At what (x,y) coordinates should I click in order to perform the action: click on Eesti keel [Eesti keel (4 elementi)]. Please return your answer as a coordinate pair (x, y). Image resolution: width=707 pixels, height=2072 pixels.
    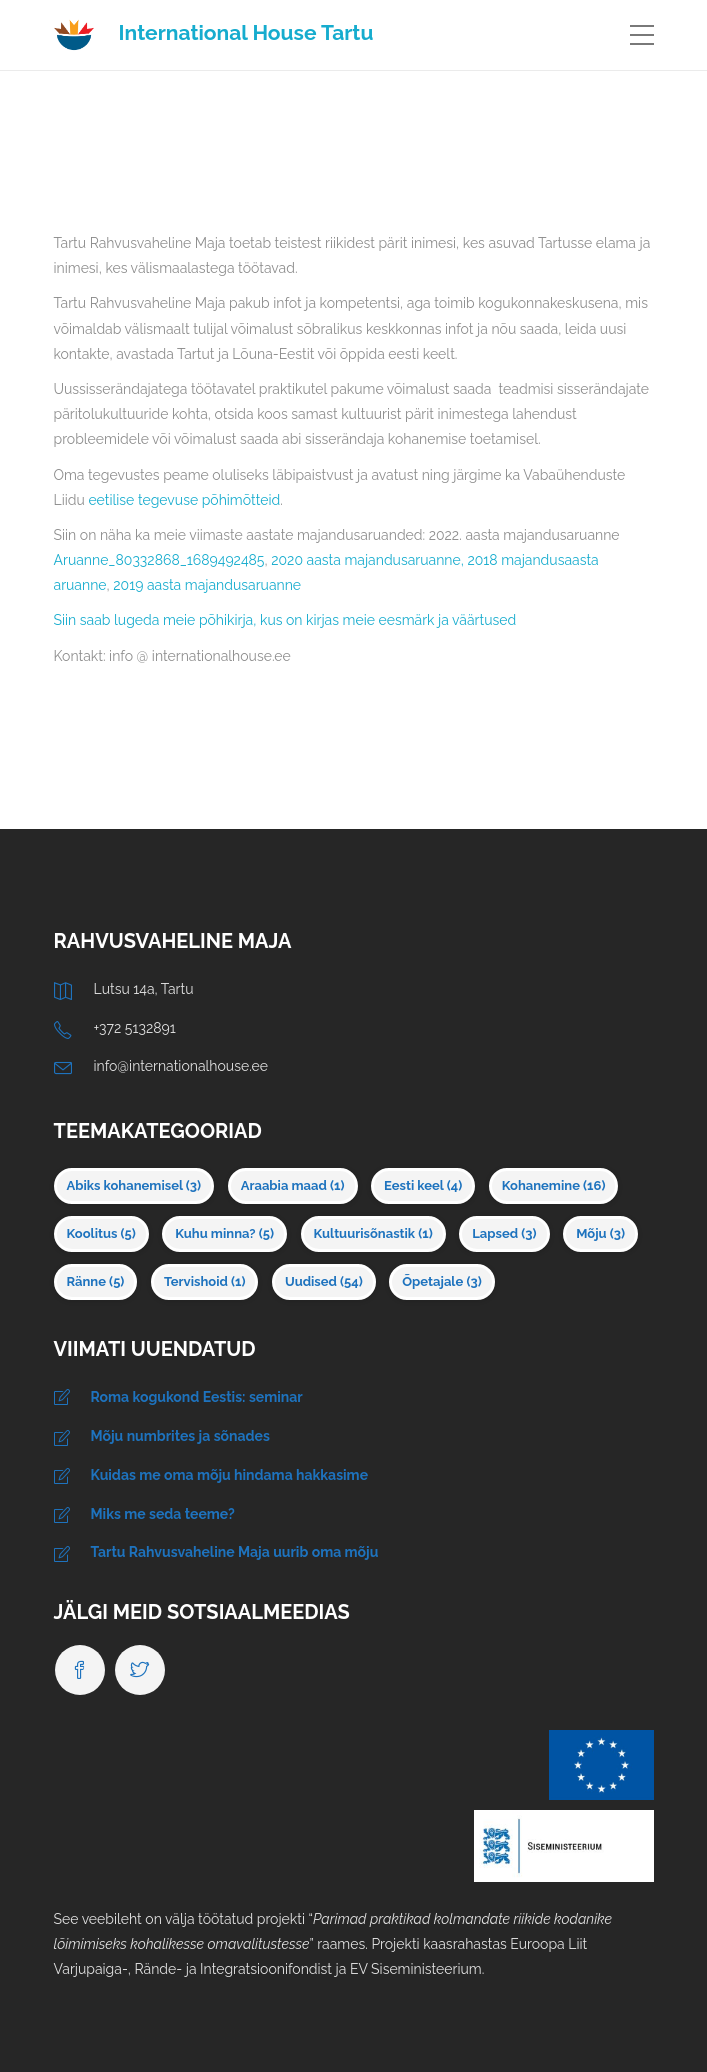
    Looking at the image, I should click on (423, 1185).